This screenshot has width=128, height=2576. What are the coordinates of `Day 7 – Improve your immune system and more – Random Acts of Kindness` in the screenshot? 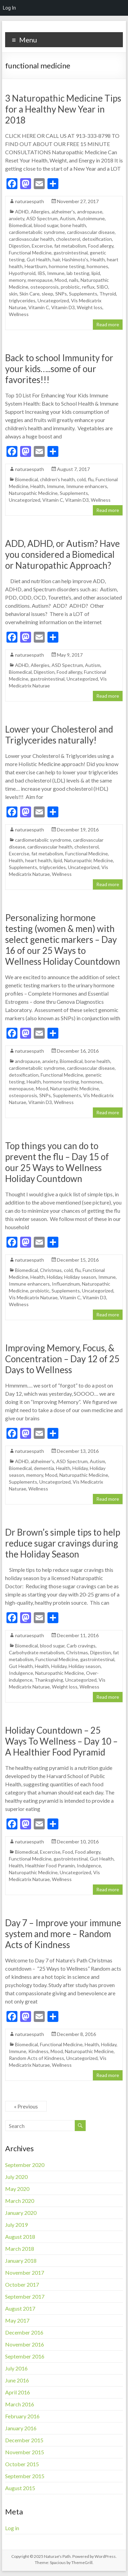 It's located at (63, 1933).